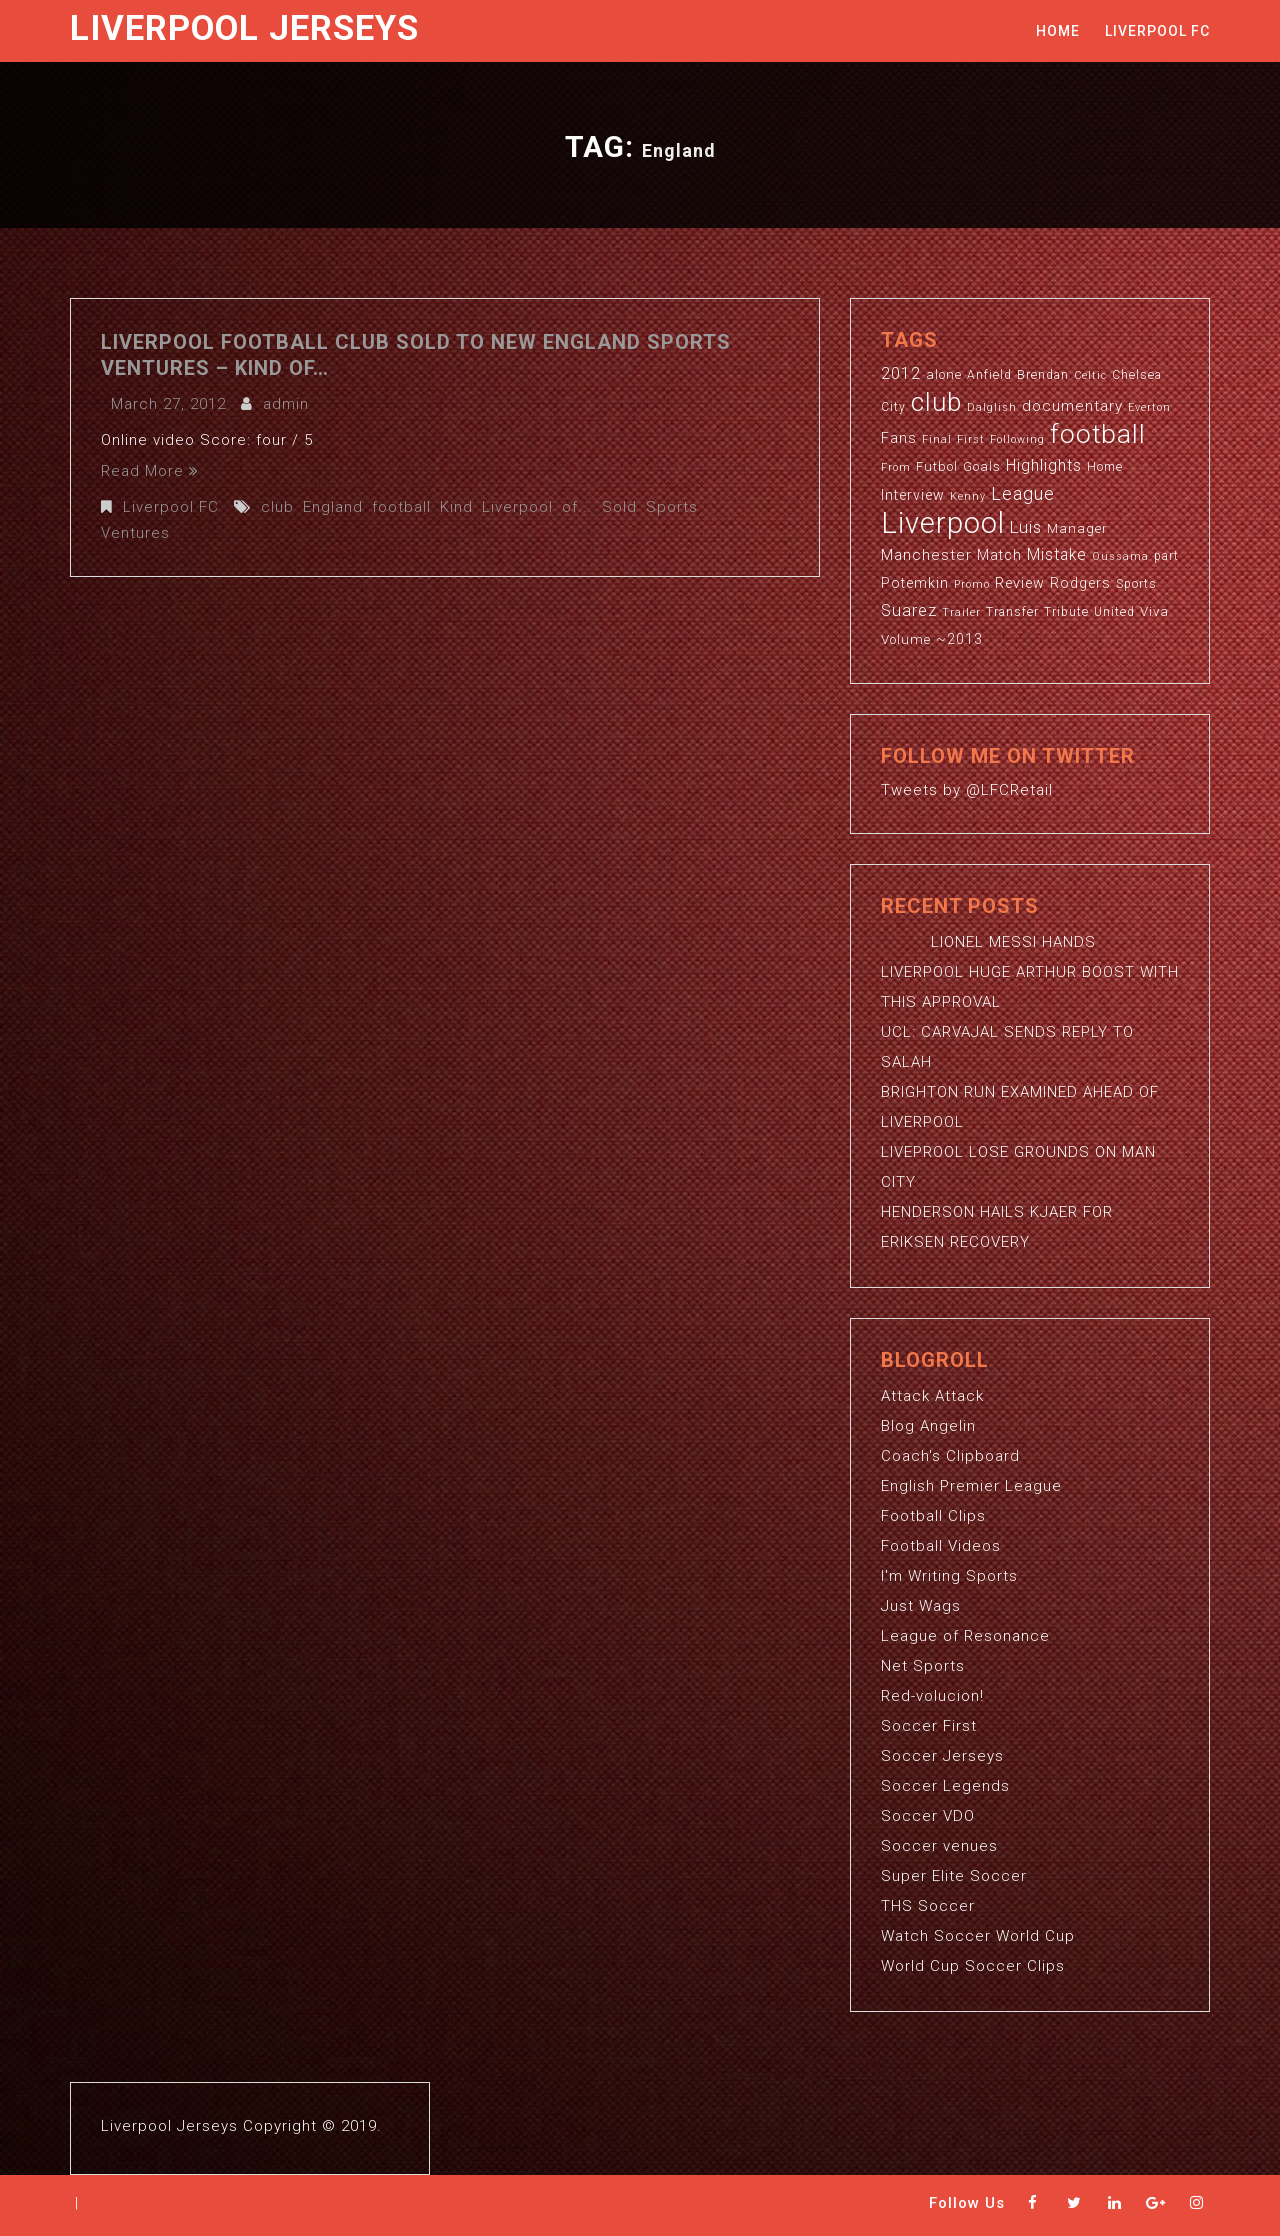  I want to click on Final [Final (2 items)], so click(937, 439).